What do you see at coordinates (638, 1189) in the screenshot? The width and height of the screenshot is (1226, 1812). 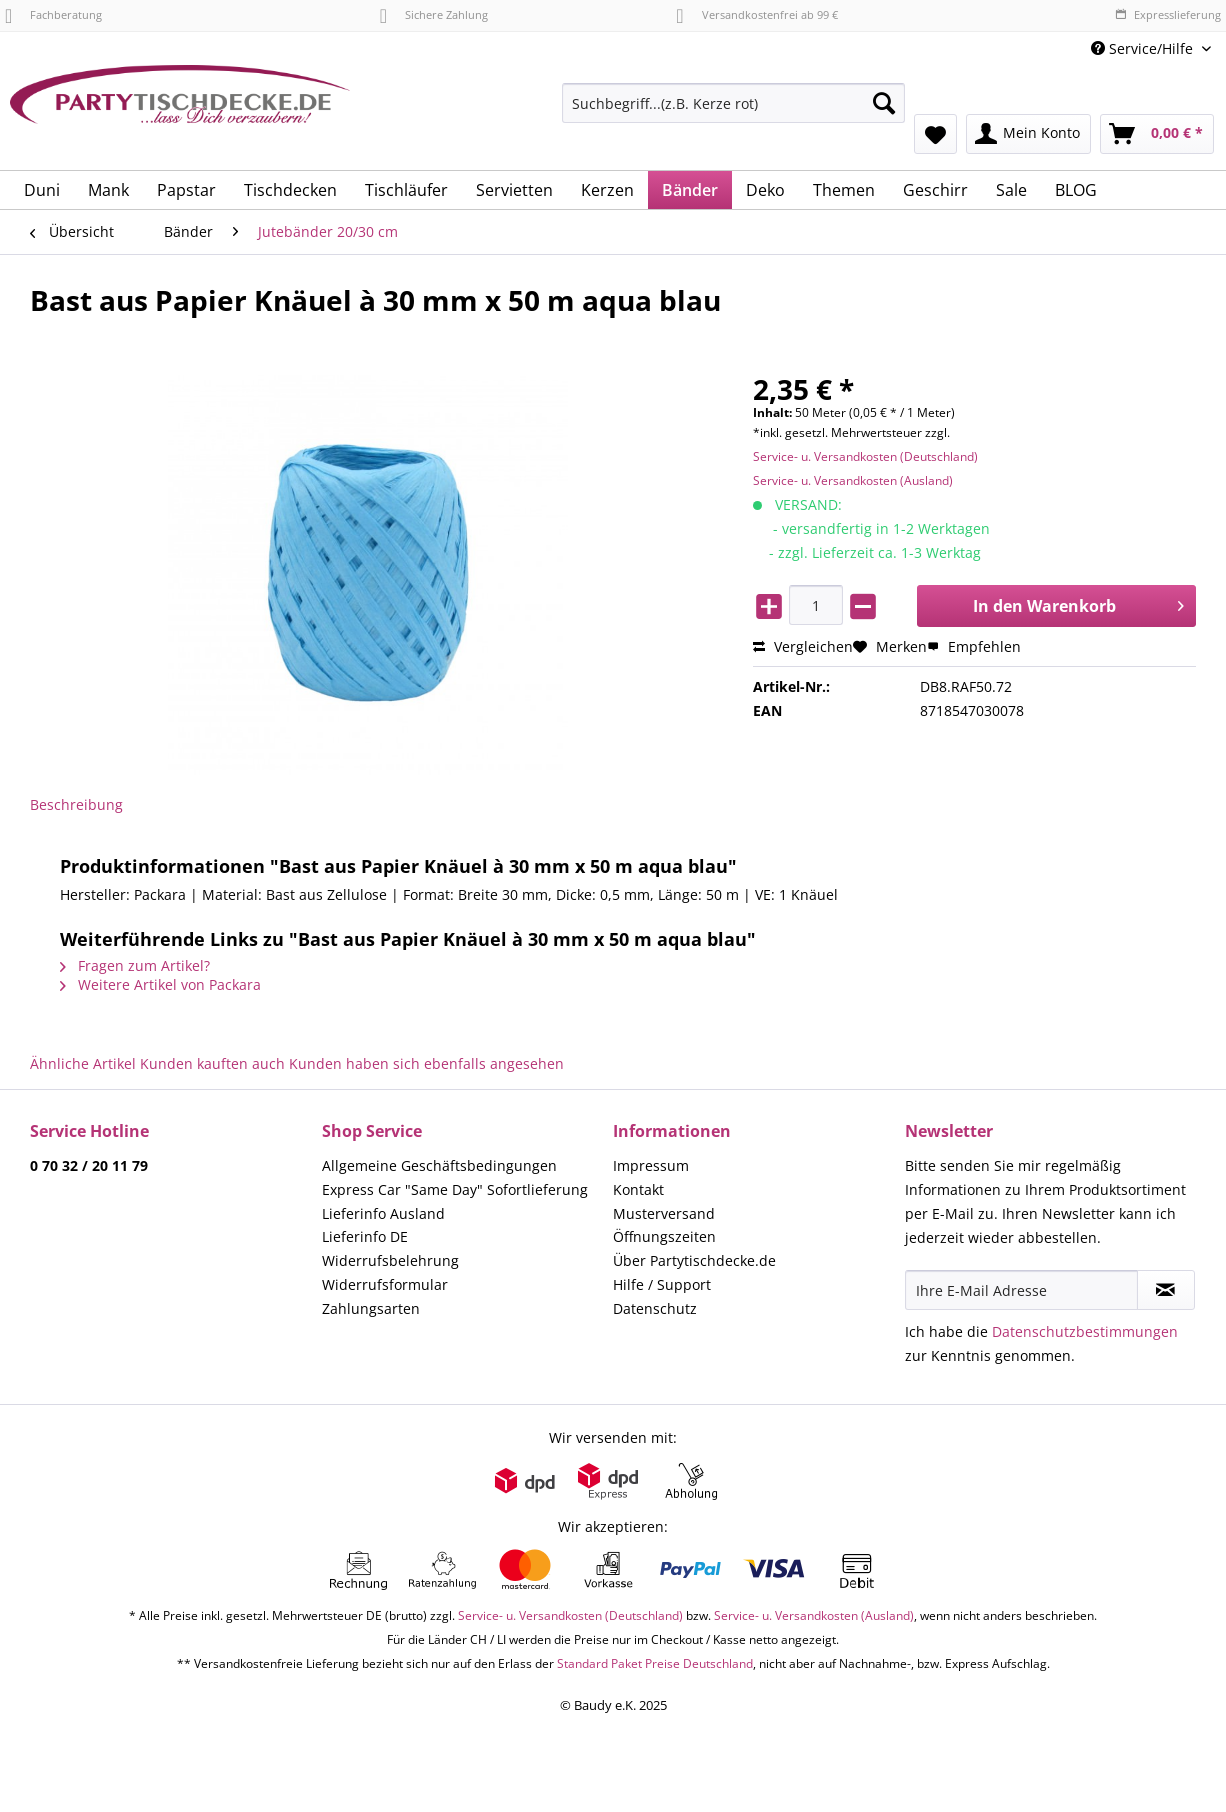 I see `Kontakt` at bounding box center [638, 1189].